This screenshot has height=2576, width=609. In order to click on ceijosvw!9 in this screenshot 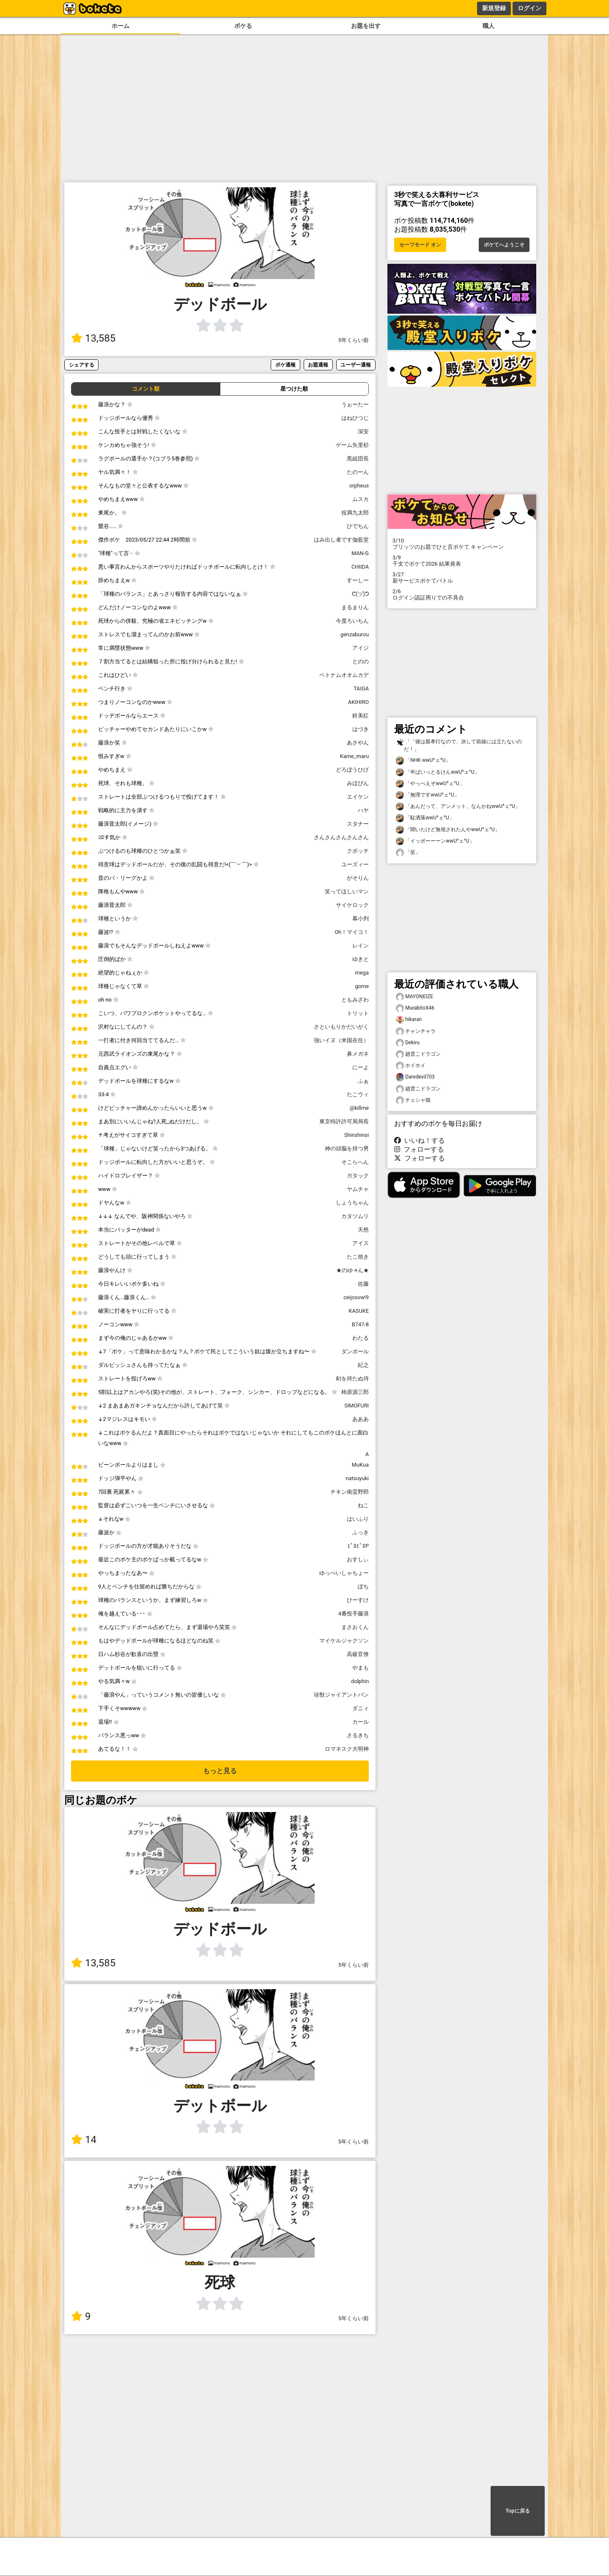, I will do `click(356, 1297)`.